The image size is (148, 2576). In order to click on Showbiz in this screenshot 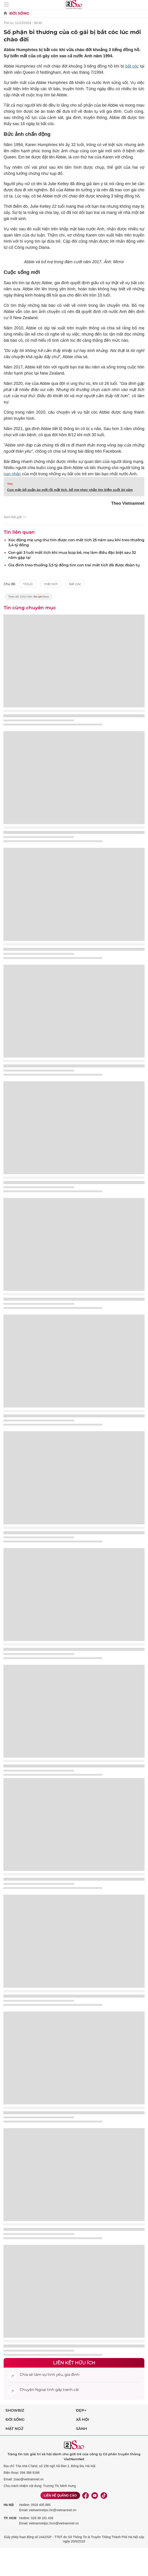, I will do `click(14, 2410)`.